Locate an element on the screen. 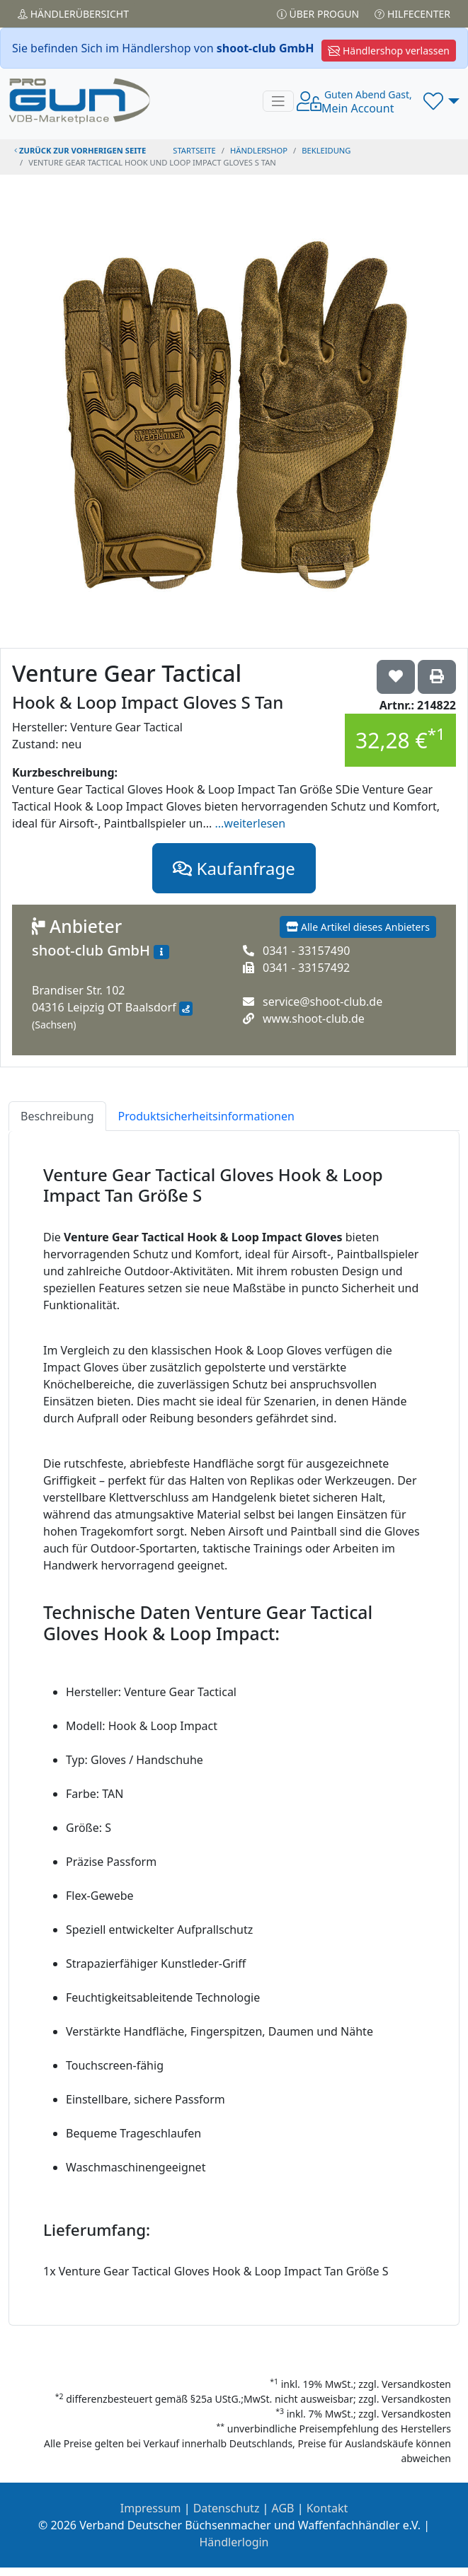 Image resolution: width=468 pixels, height=2576 pixels. Über PROGUN is located at coordinates (318, 14).